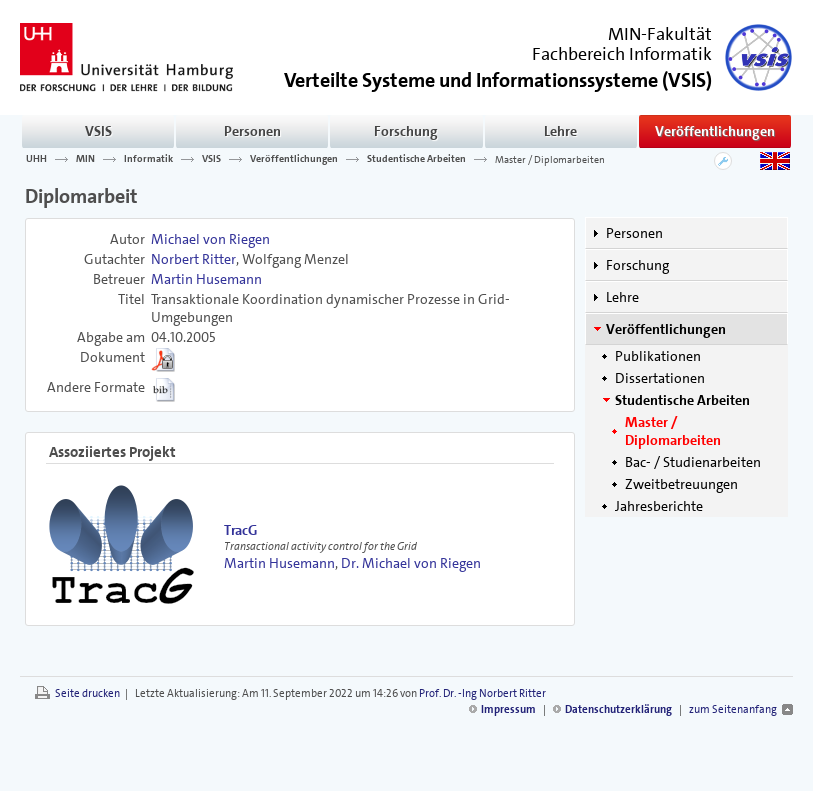  What do you see at coordinates (206, 279) in the screenshot?
I see `Martin Husemann` at bounding box center [206, 279].